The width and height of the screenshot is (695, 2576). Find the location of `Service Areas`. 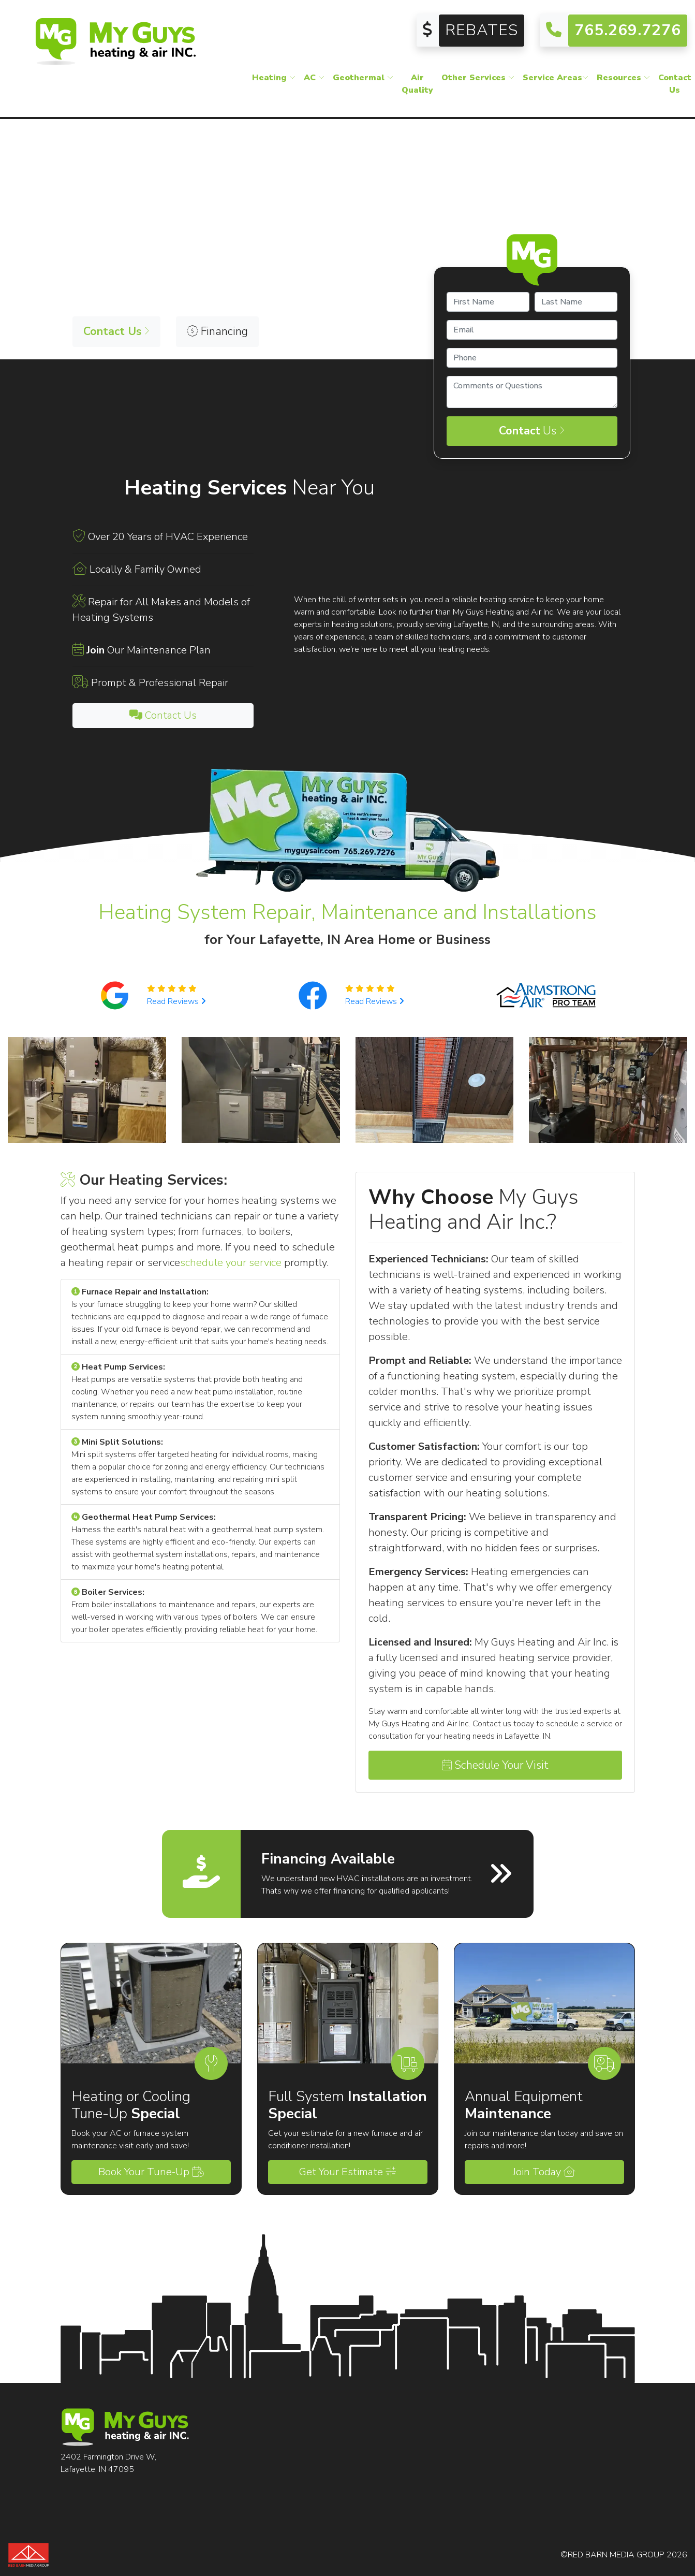

Service Areas is located at coordinates (555, 85).